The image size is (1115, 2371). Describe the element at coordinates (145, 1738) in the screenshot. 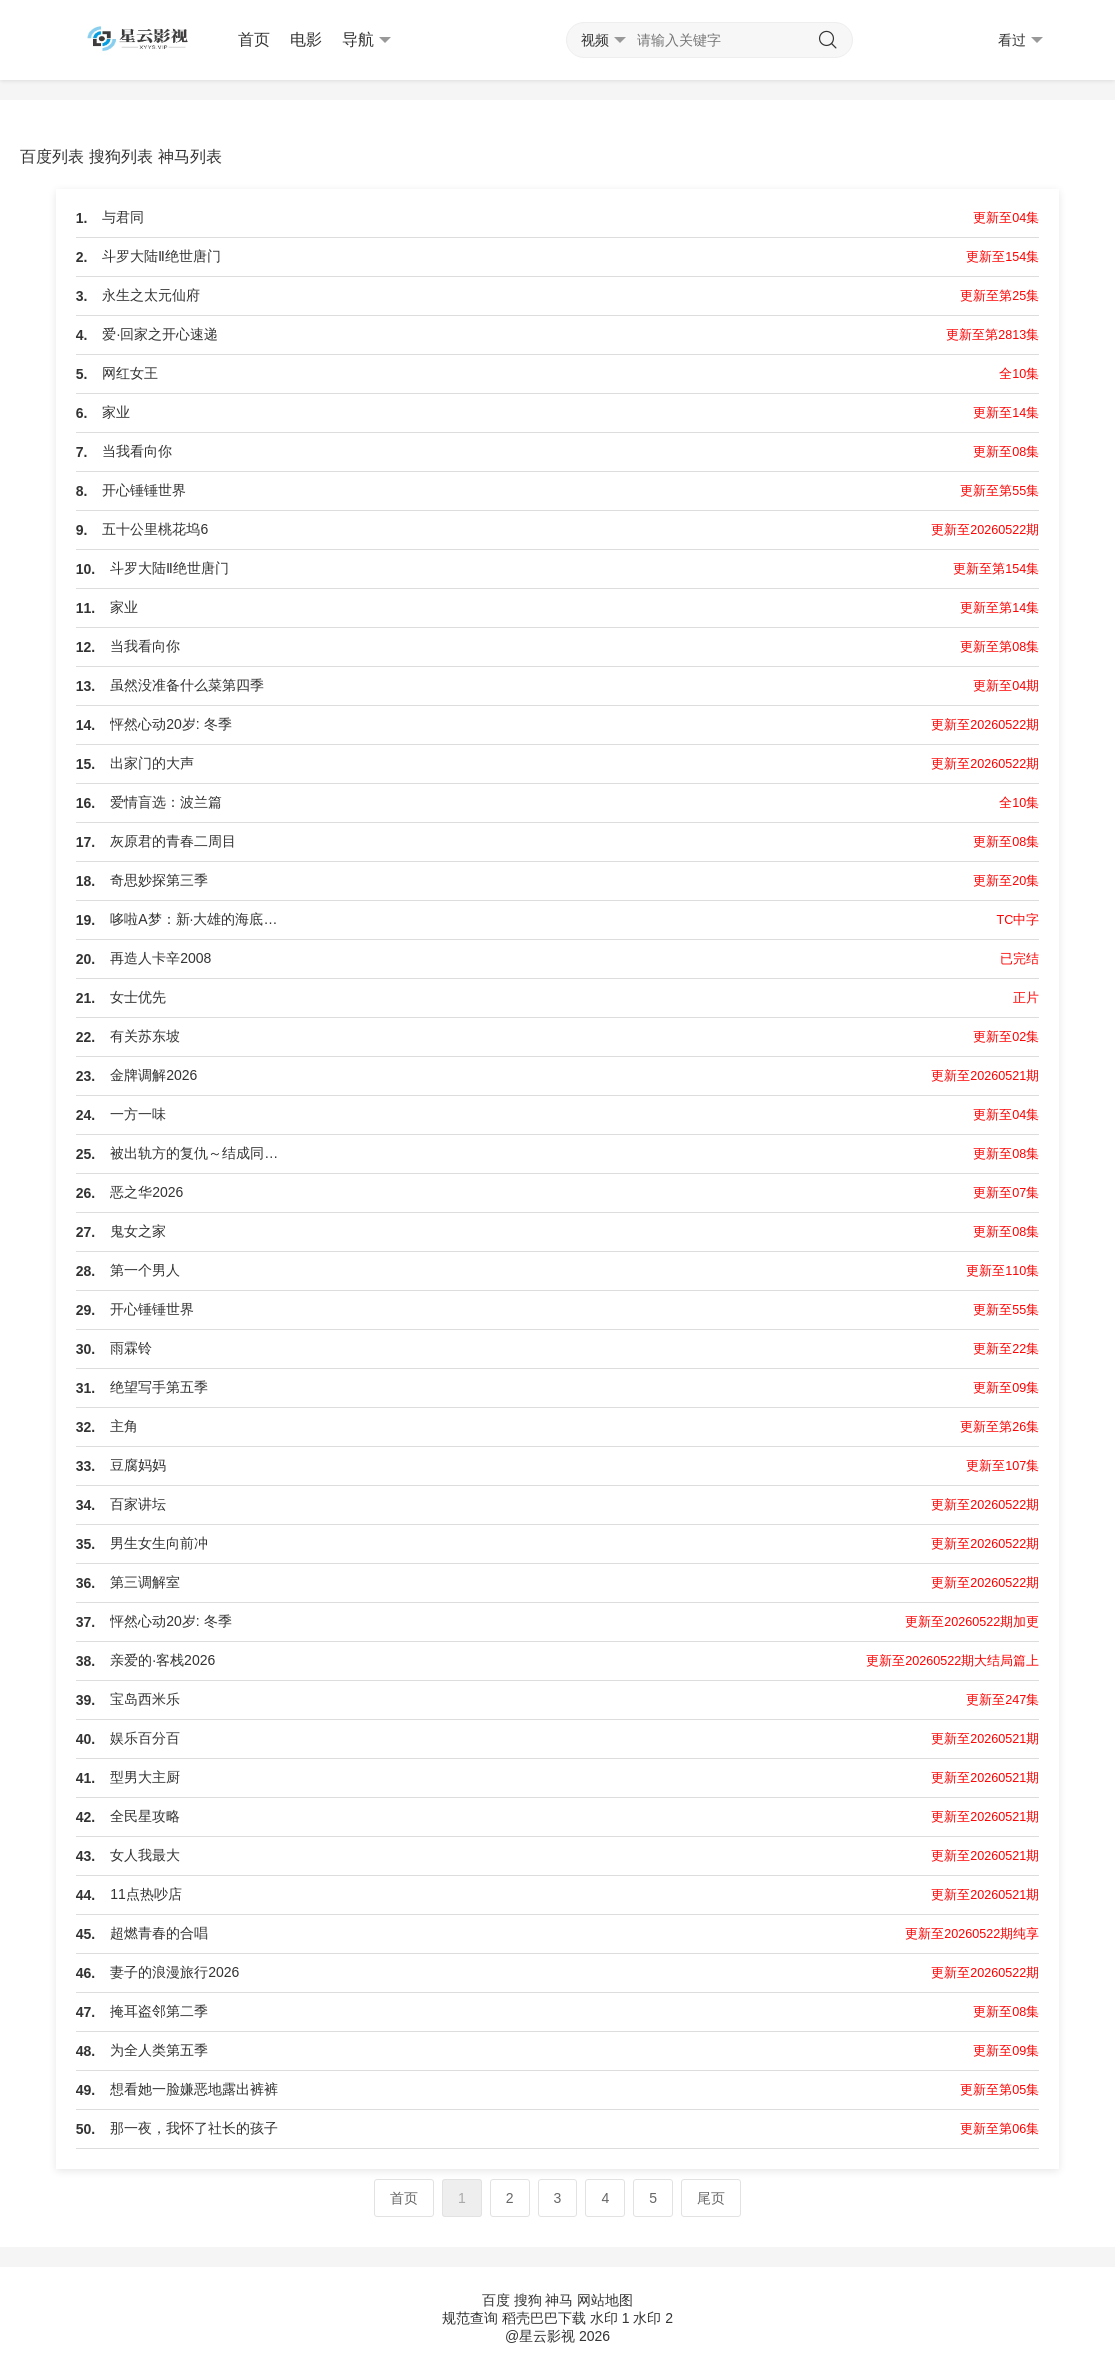

I see `娱乐百分百` at that location.